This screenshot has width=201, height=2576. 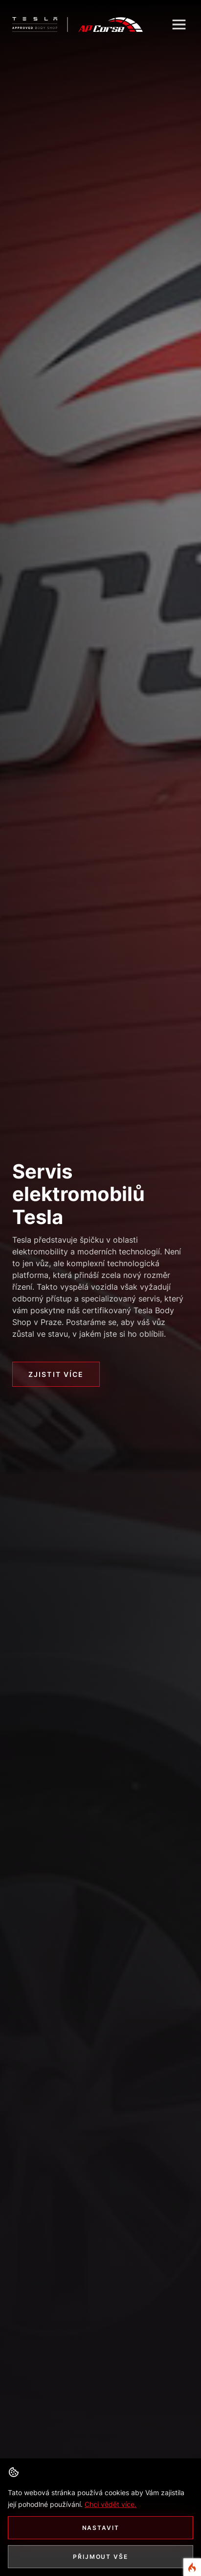 What do you see at coordinates (110, 2504) in the screenshot?
I see `Chci vědět více. [button]` at bounding box center [110, 2504].